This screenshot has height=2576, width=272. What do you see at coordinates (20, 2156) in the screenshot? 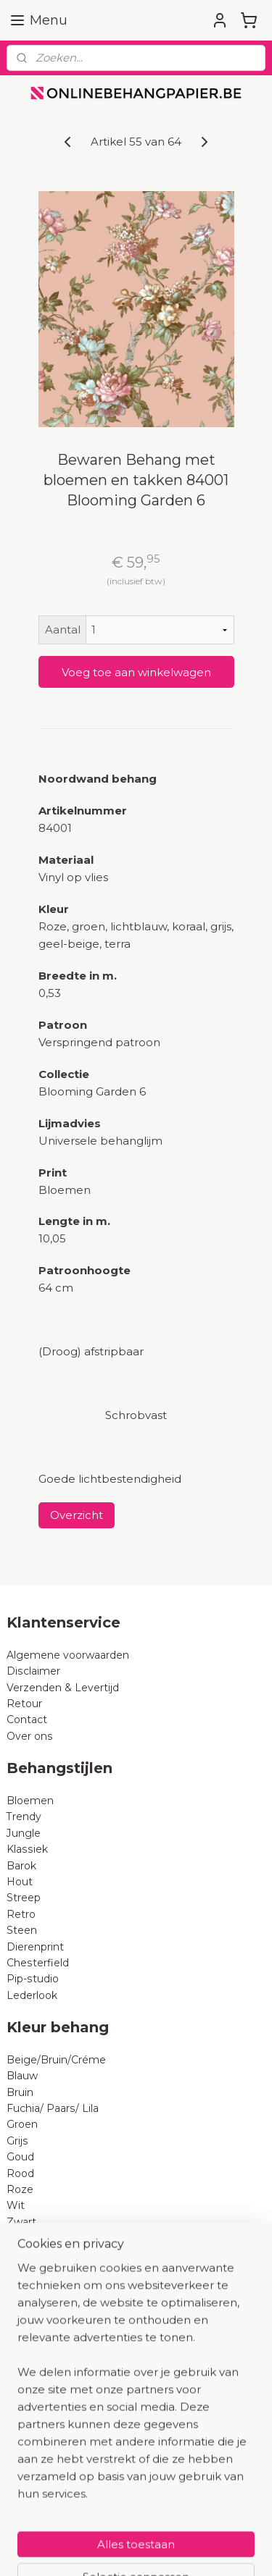
I see `Goud` at bounding box center [20, 2156].